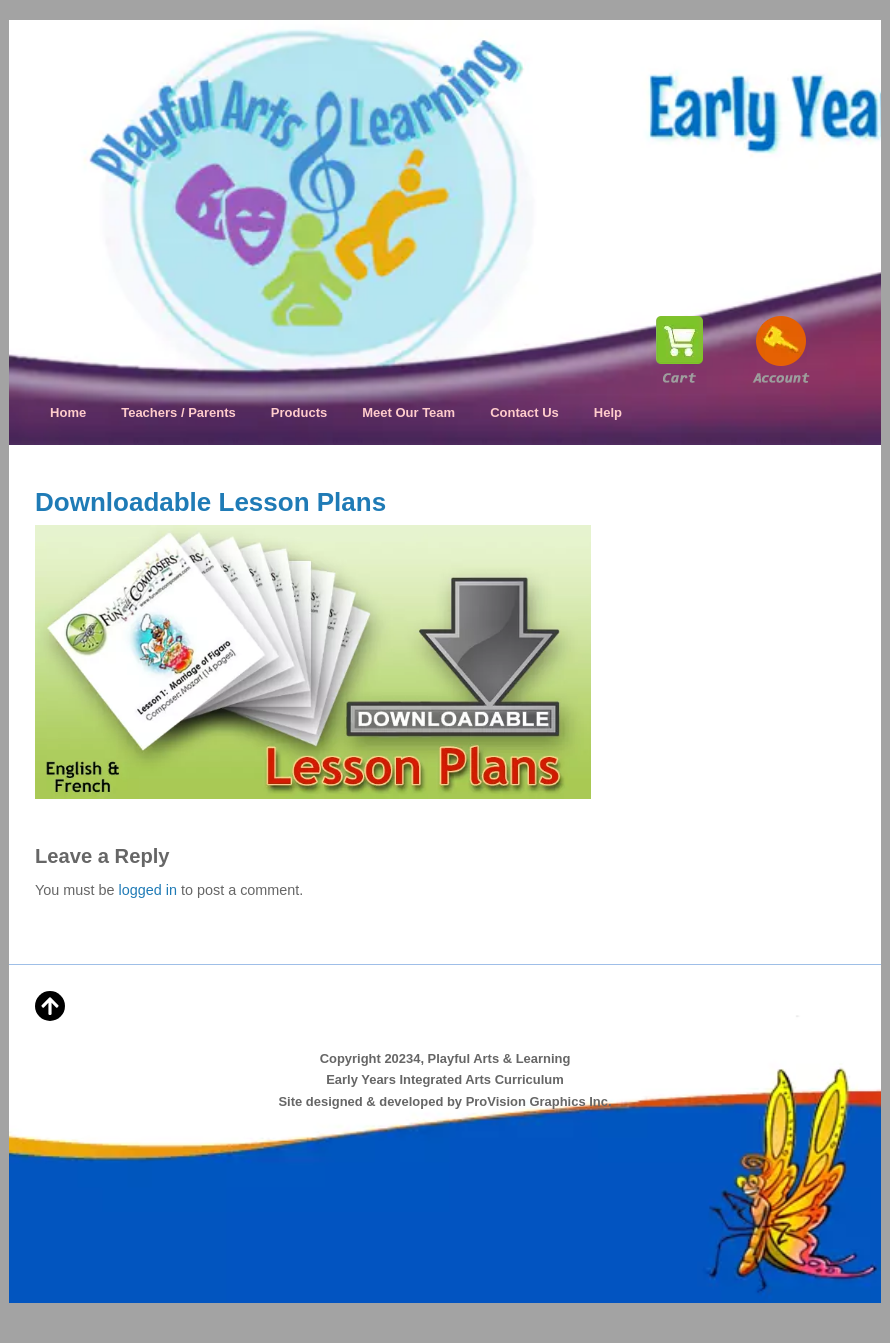  I want to click on Products, so click(299, 412).